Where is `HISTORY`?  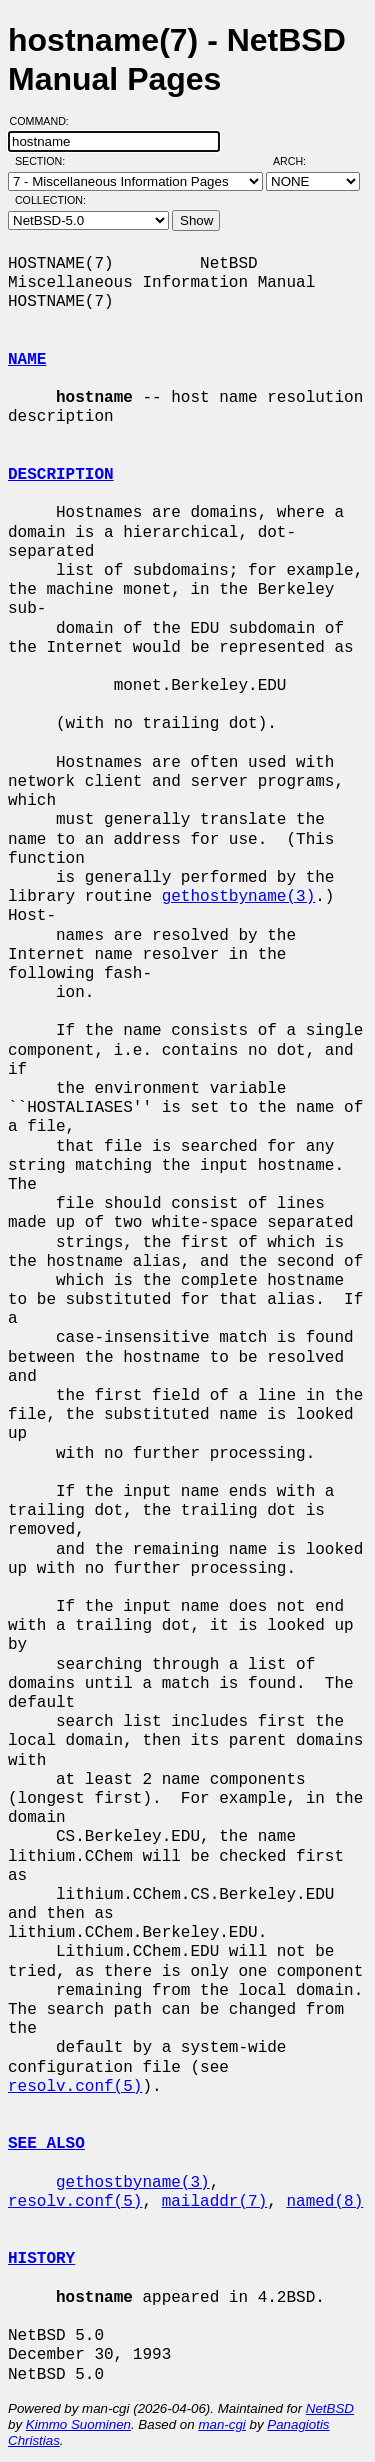 HISTORY is located at coordinates (41, 2259).